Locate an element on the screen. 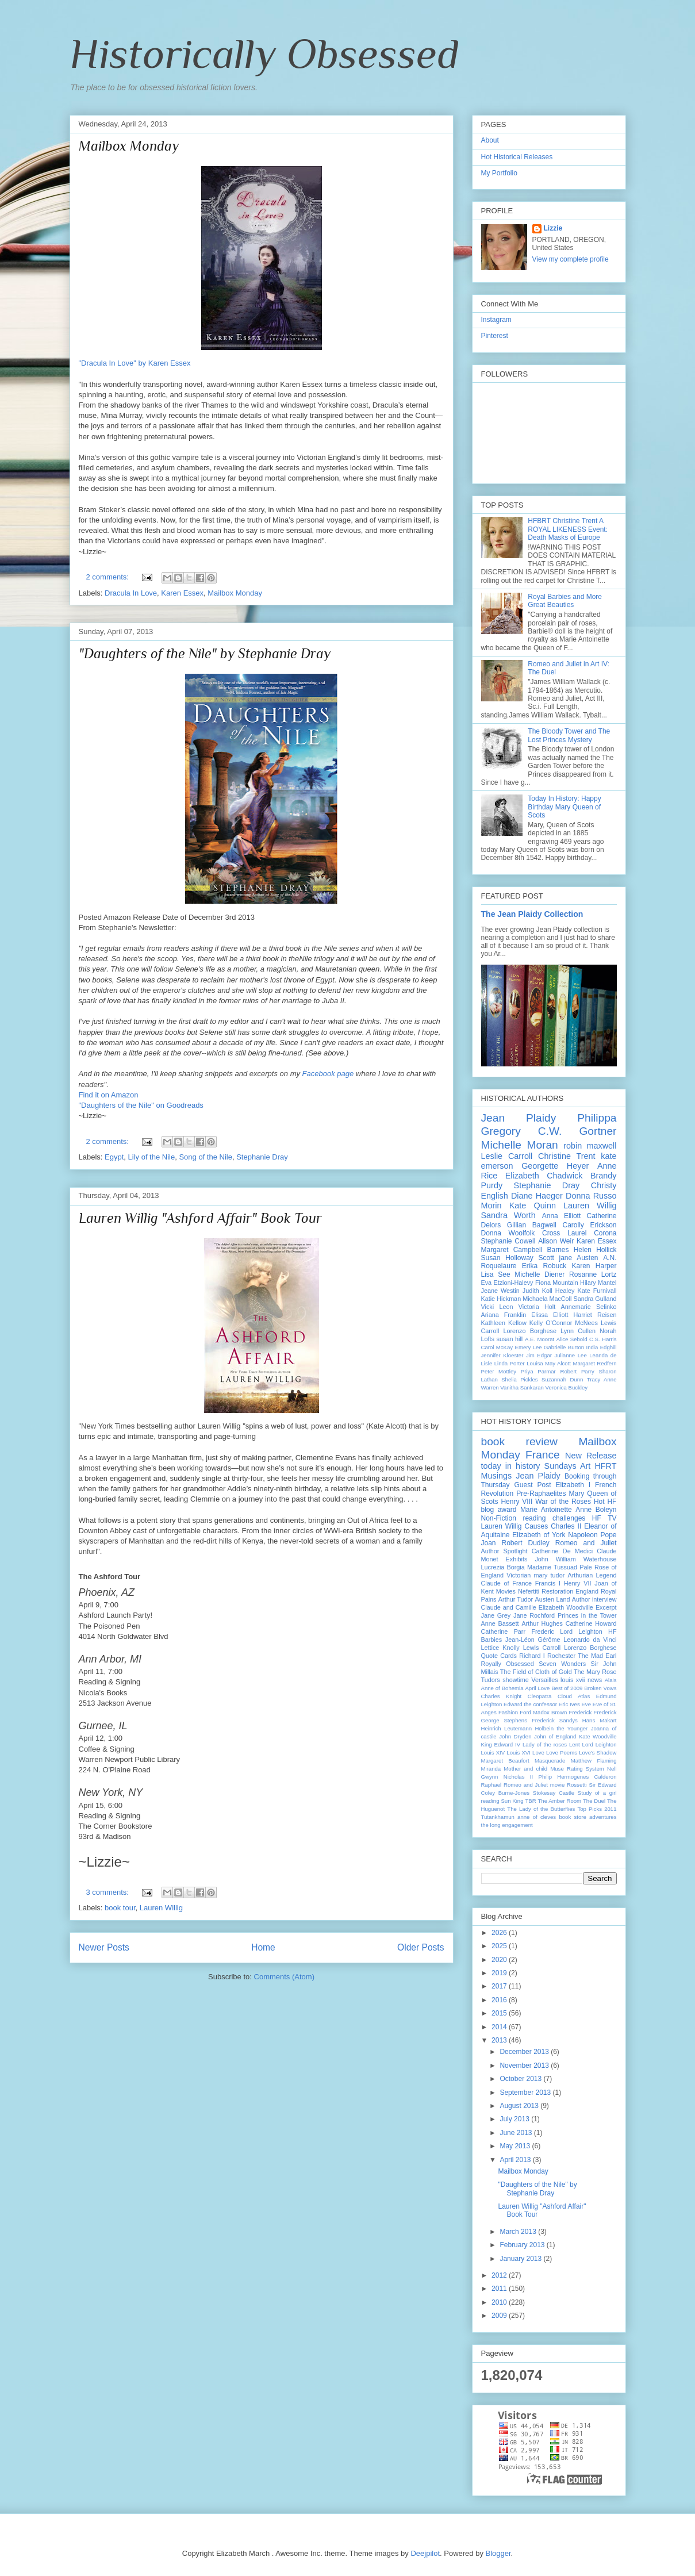 Image resolution: width=695 pixels, height=2576 pixels. The Jean Plaidy Collection is located at coordinates (532, 914).